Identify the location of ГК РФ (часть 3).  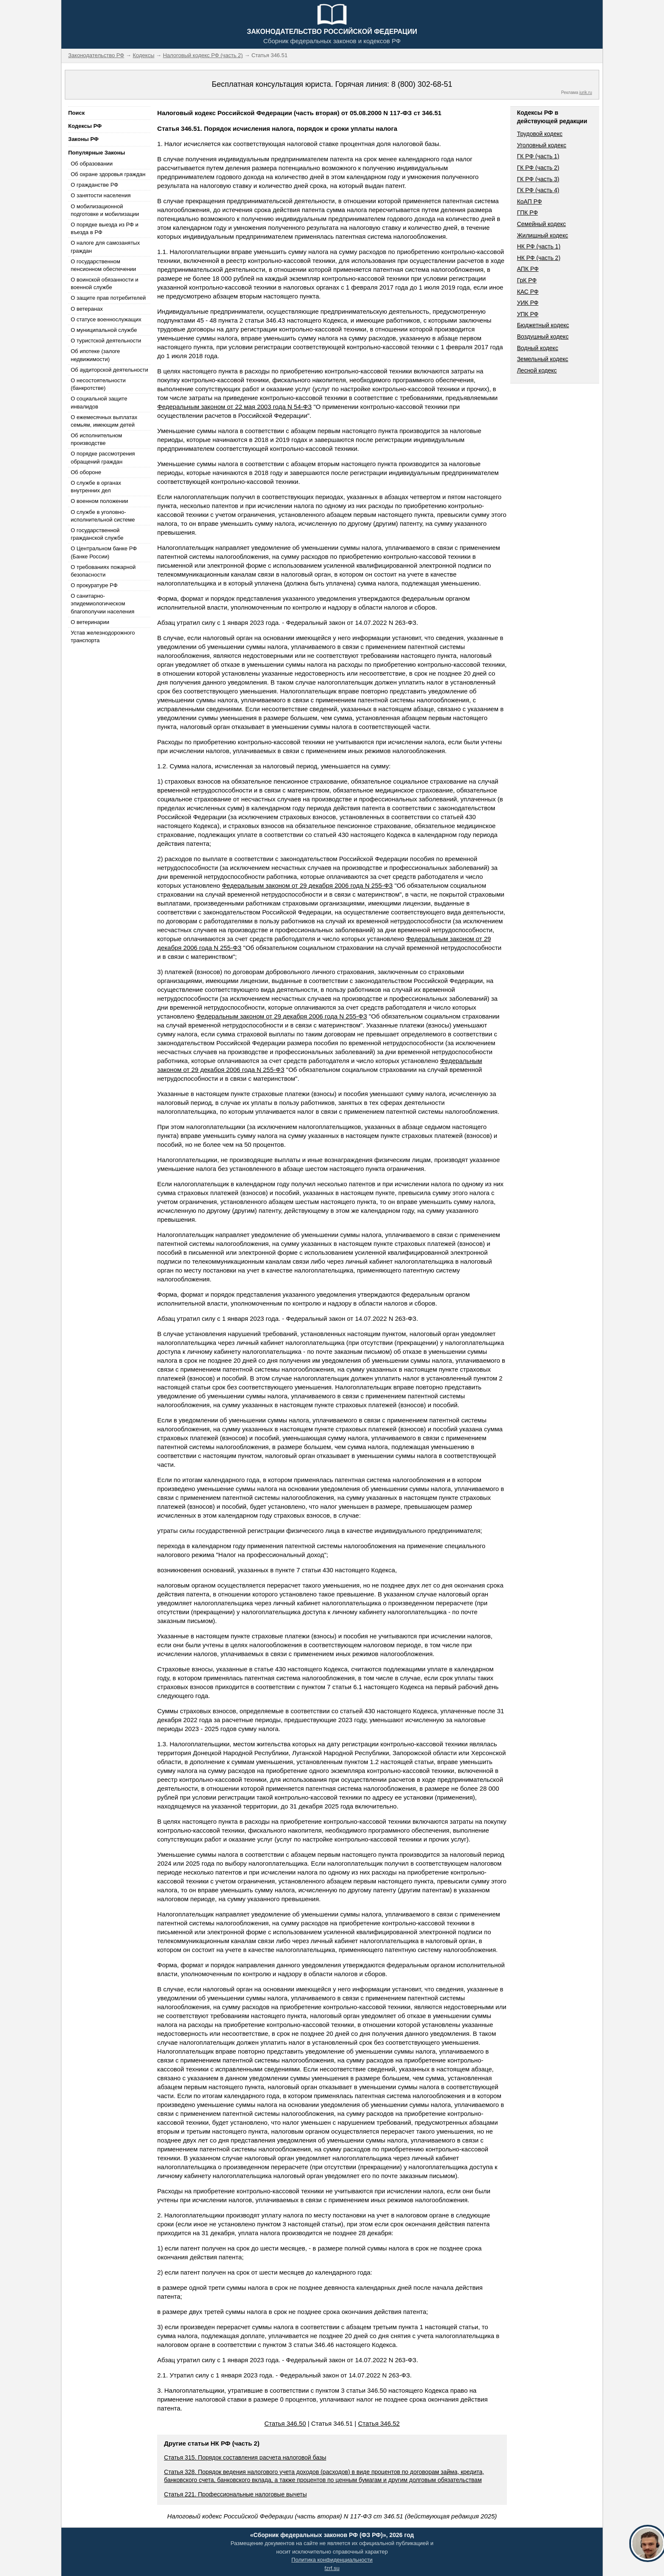
(538, 179).